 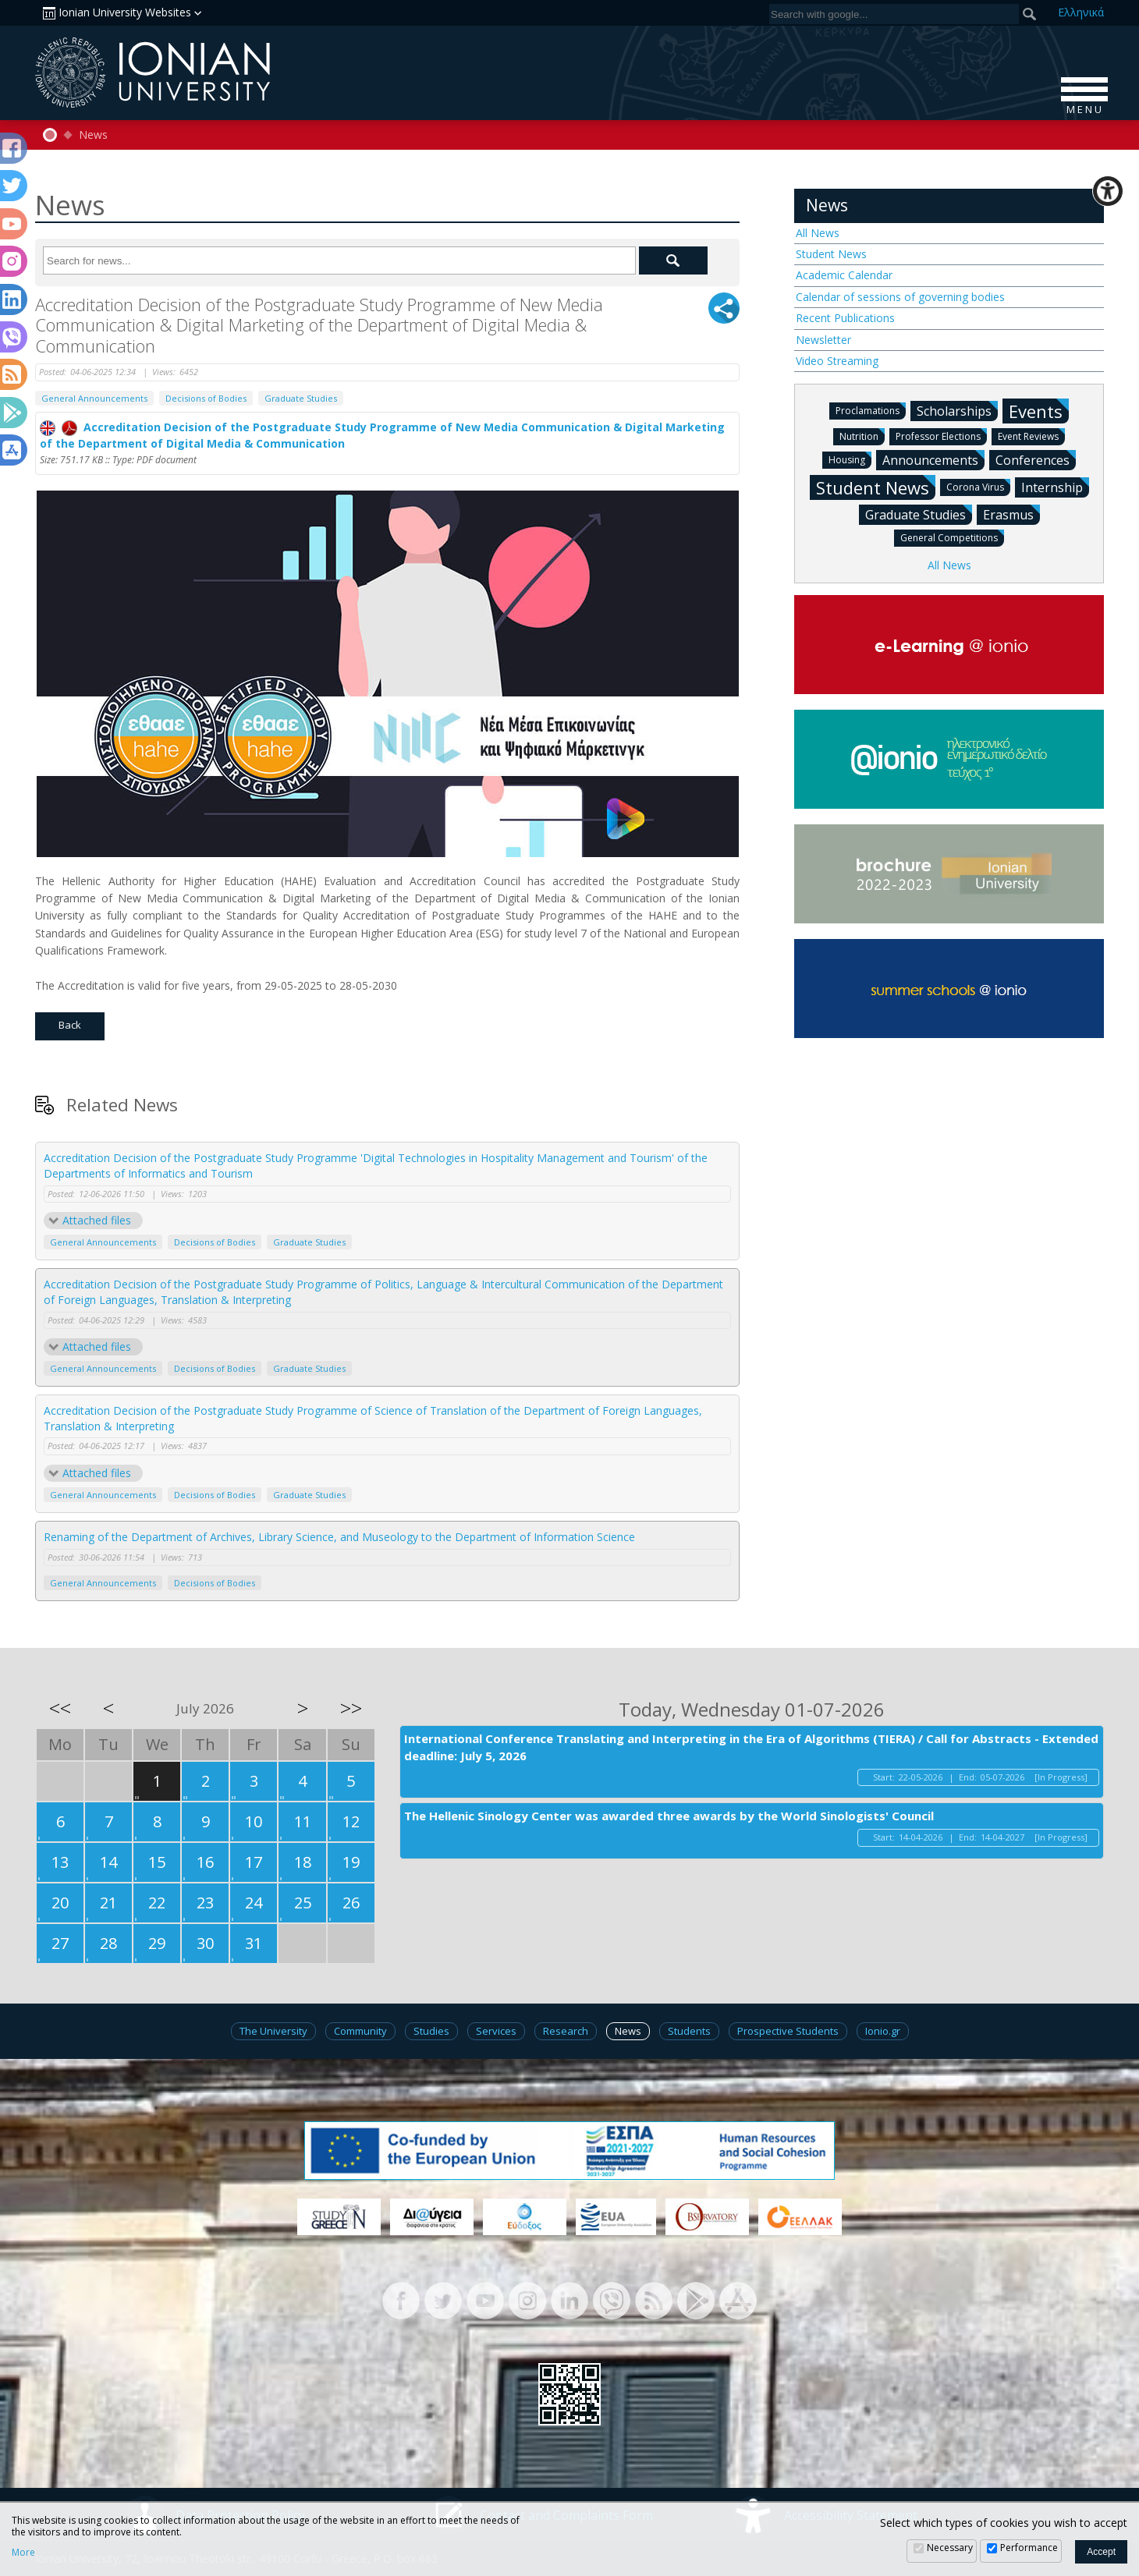 I want to click on Academic Calendar, so click(x=844, y=275).